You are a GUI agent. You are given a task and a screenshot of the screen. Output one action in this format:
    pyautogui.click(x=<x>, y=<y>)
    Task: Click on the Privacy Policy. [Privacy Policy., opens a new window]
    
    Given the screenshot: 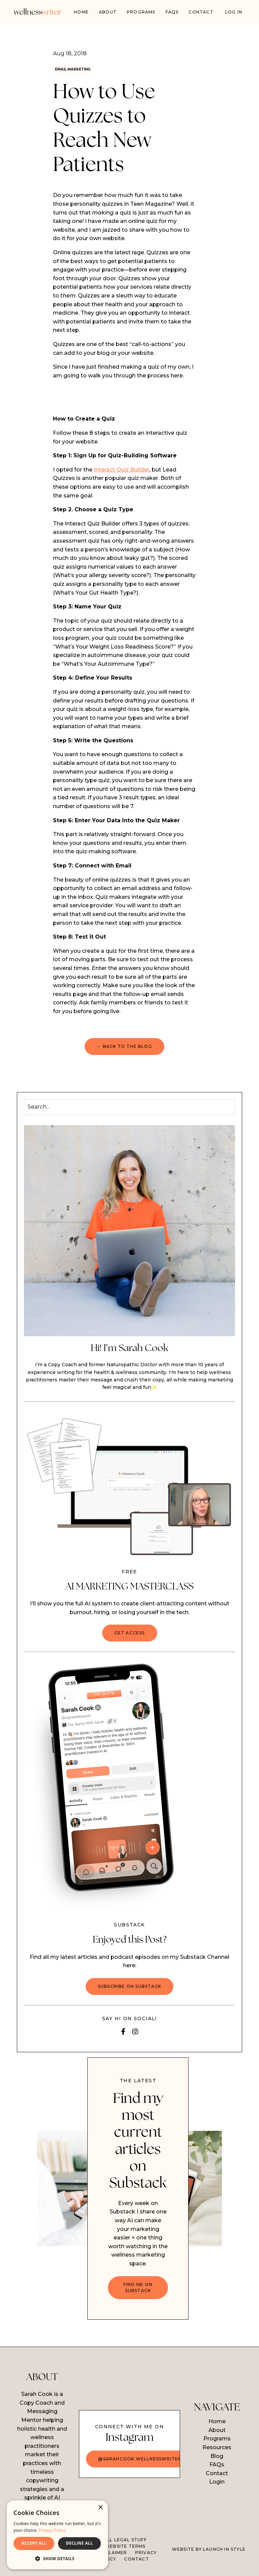 What is the action you would take?
    pyautogui.click(x=53, y=2530)
    